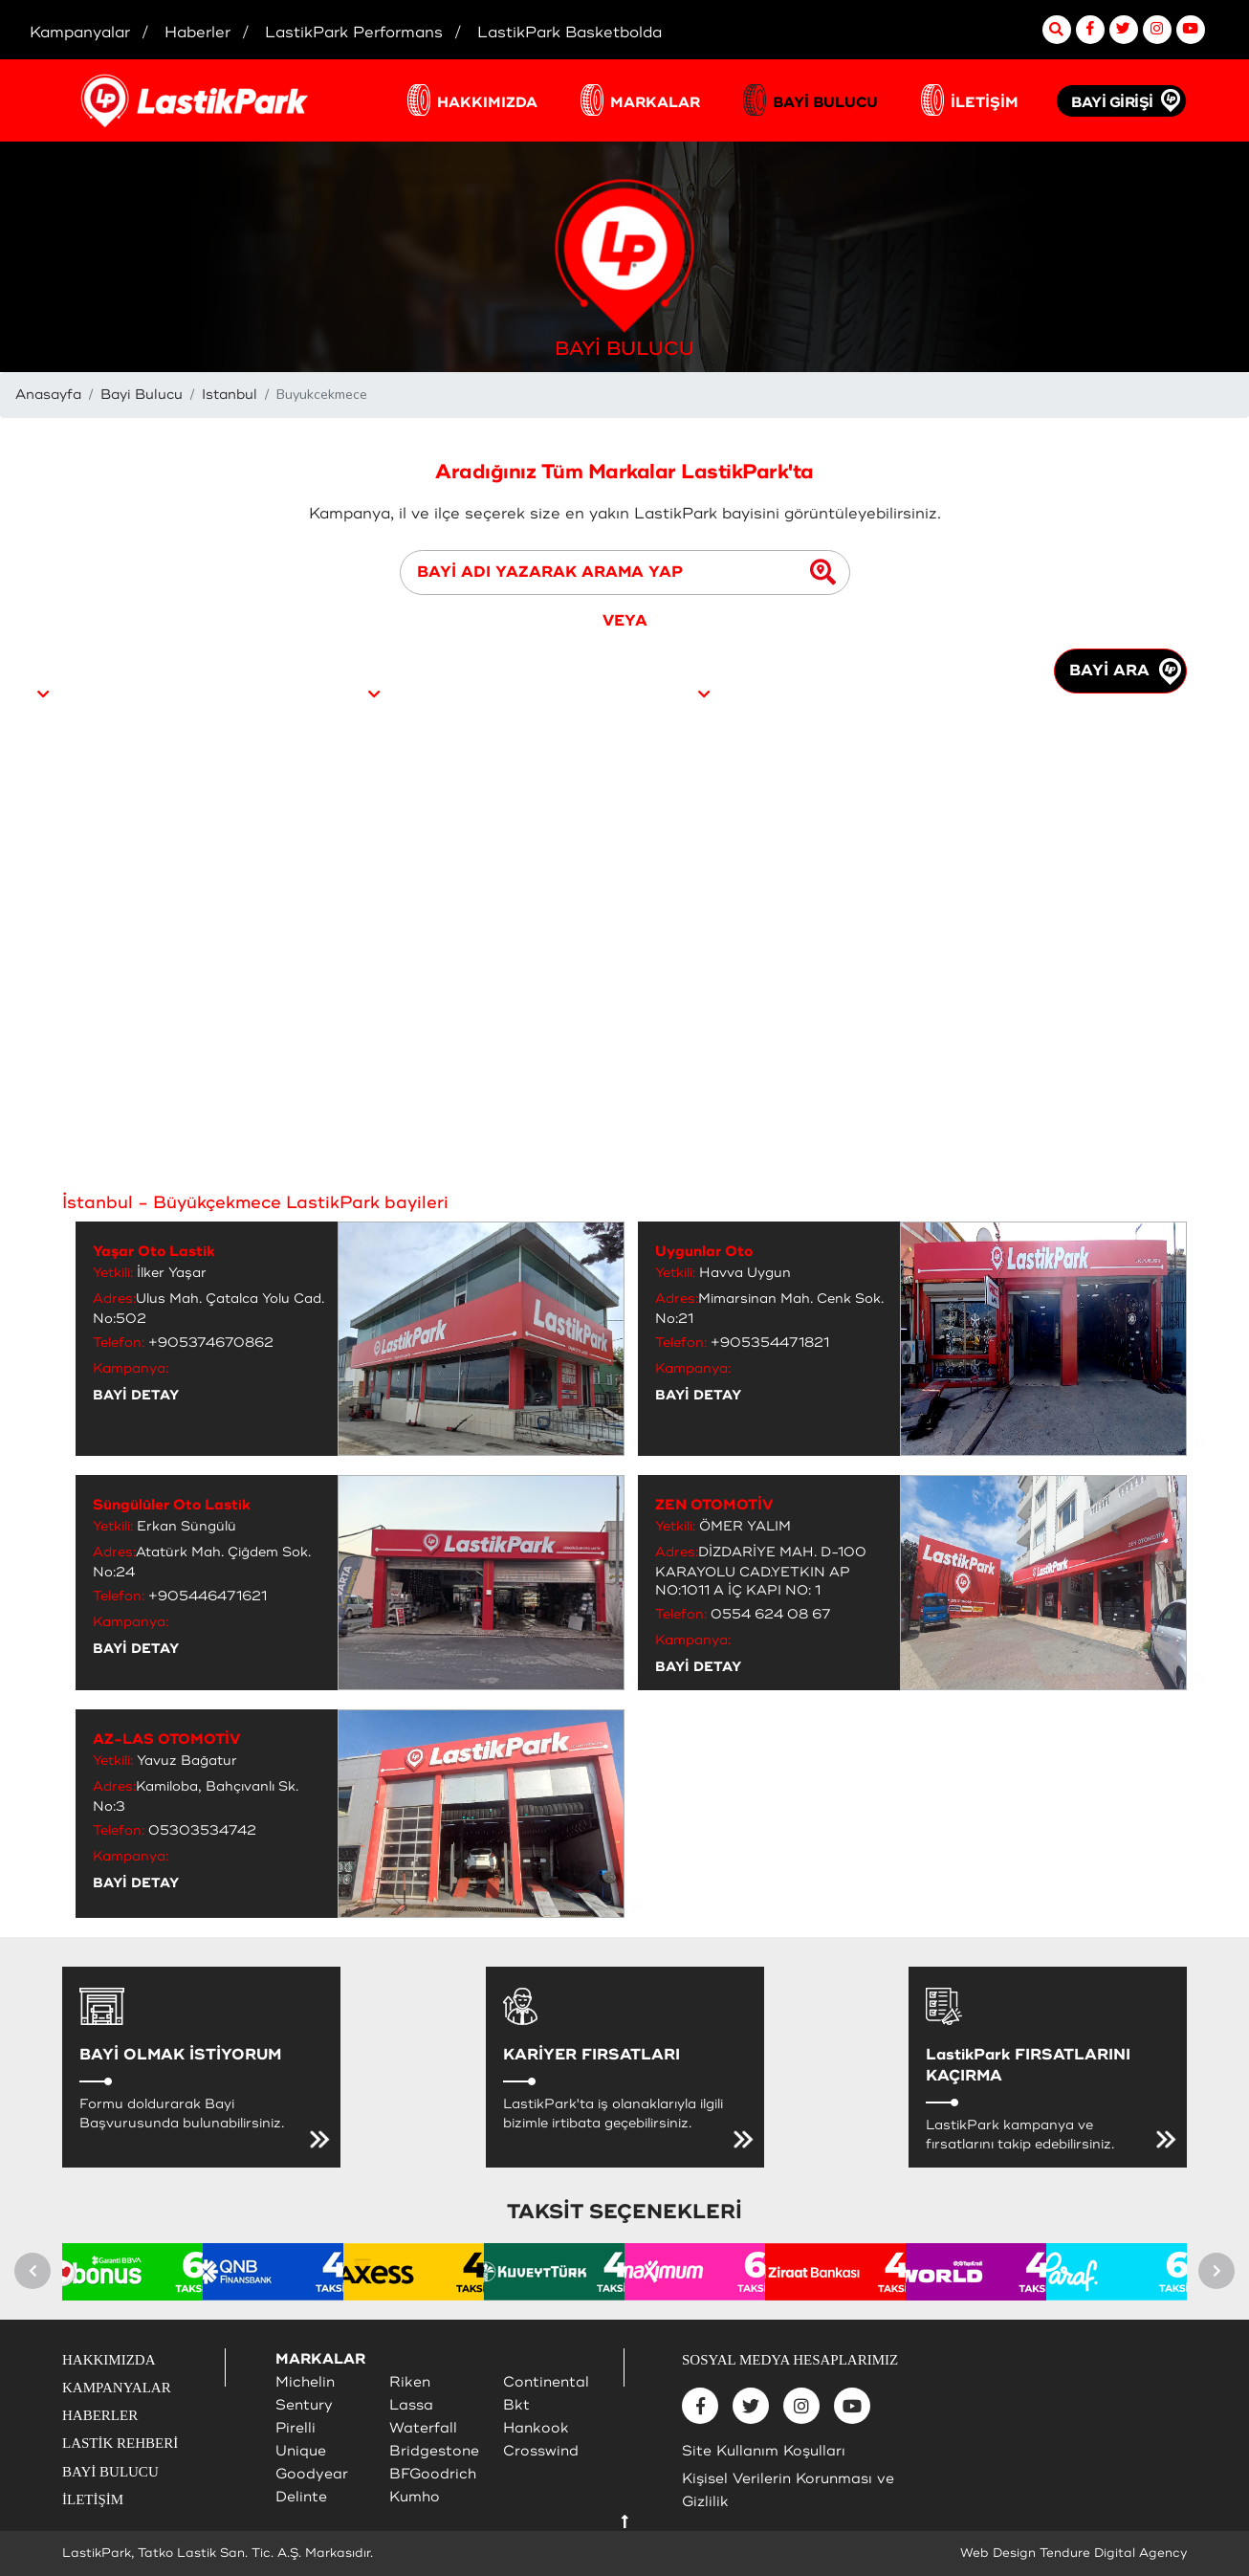 The width and height of the screenshot is (1249, 2576). I want to click on LASTİK REHBERİ, so click(120, 2443).